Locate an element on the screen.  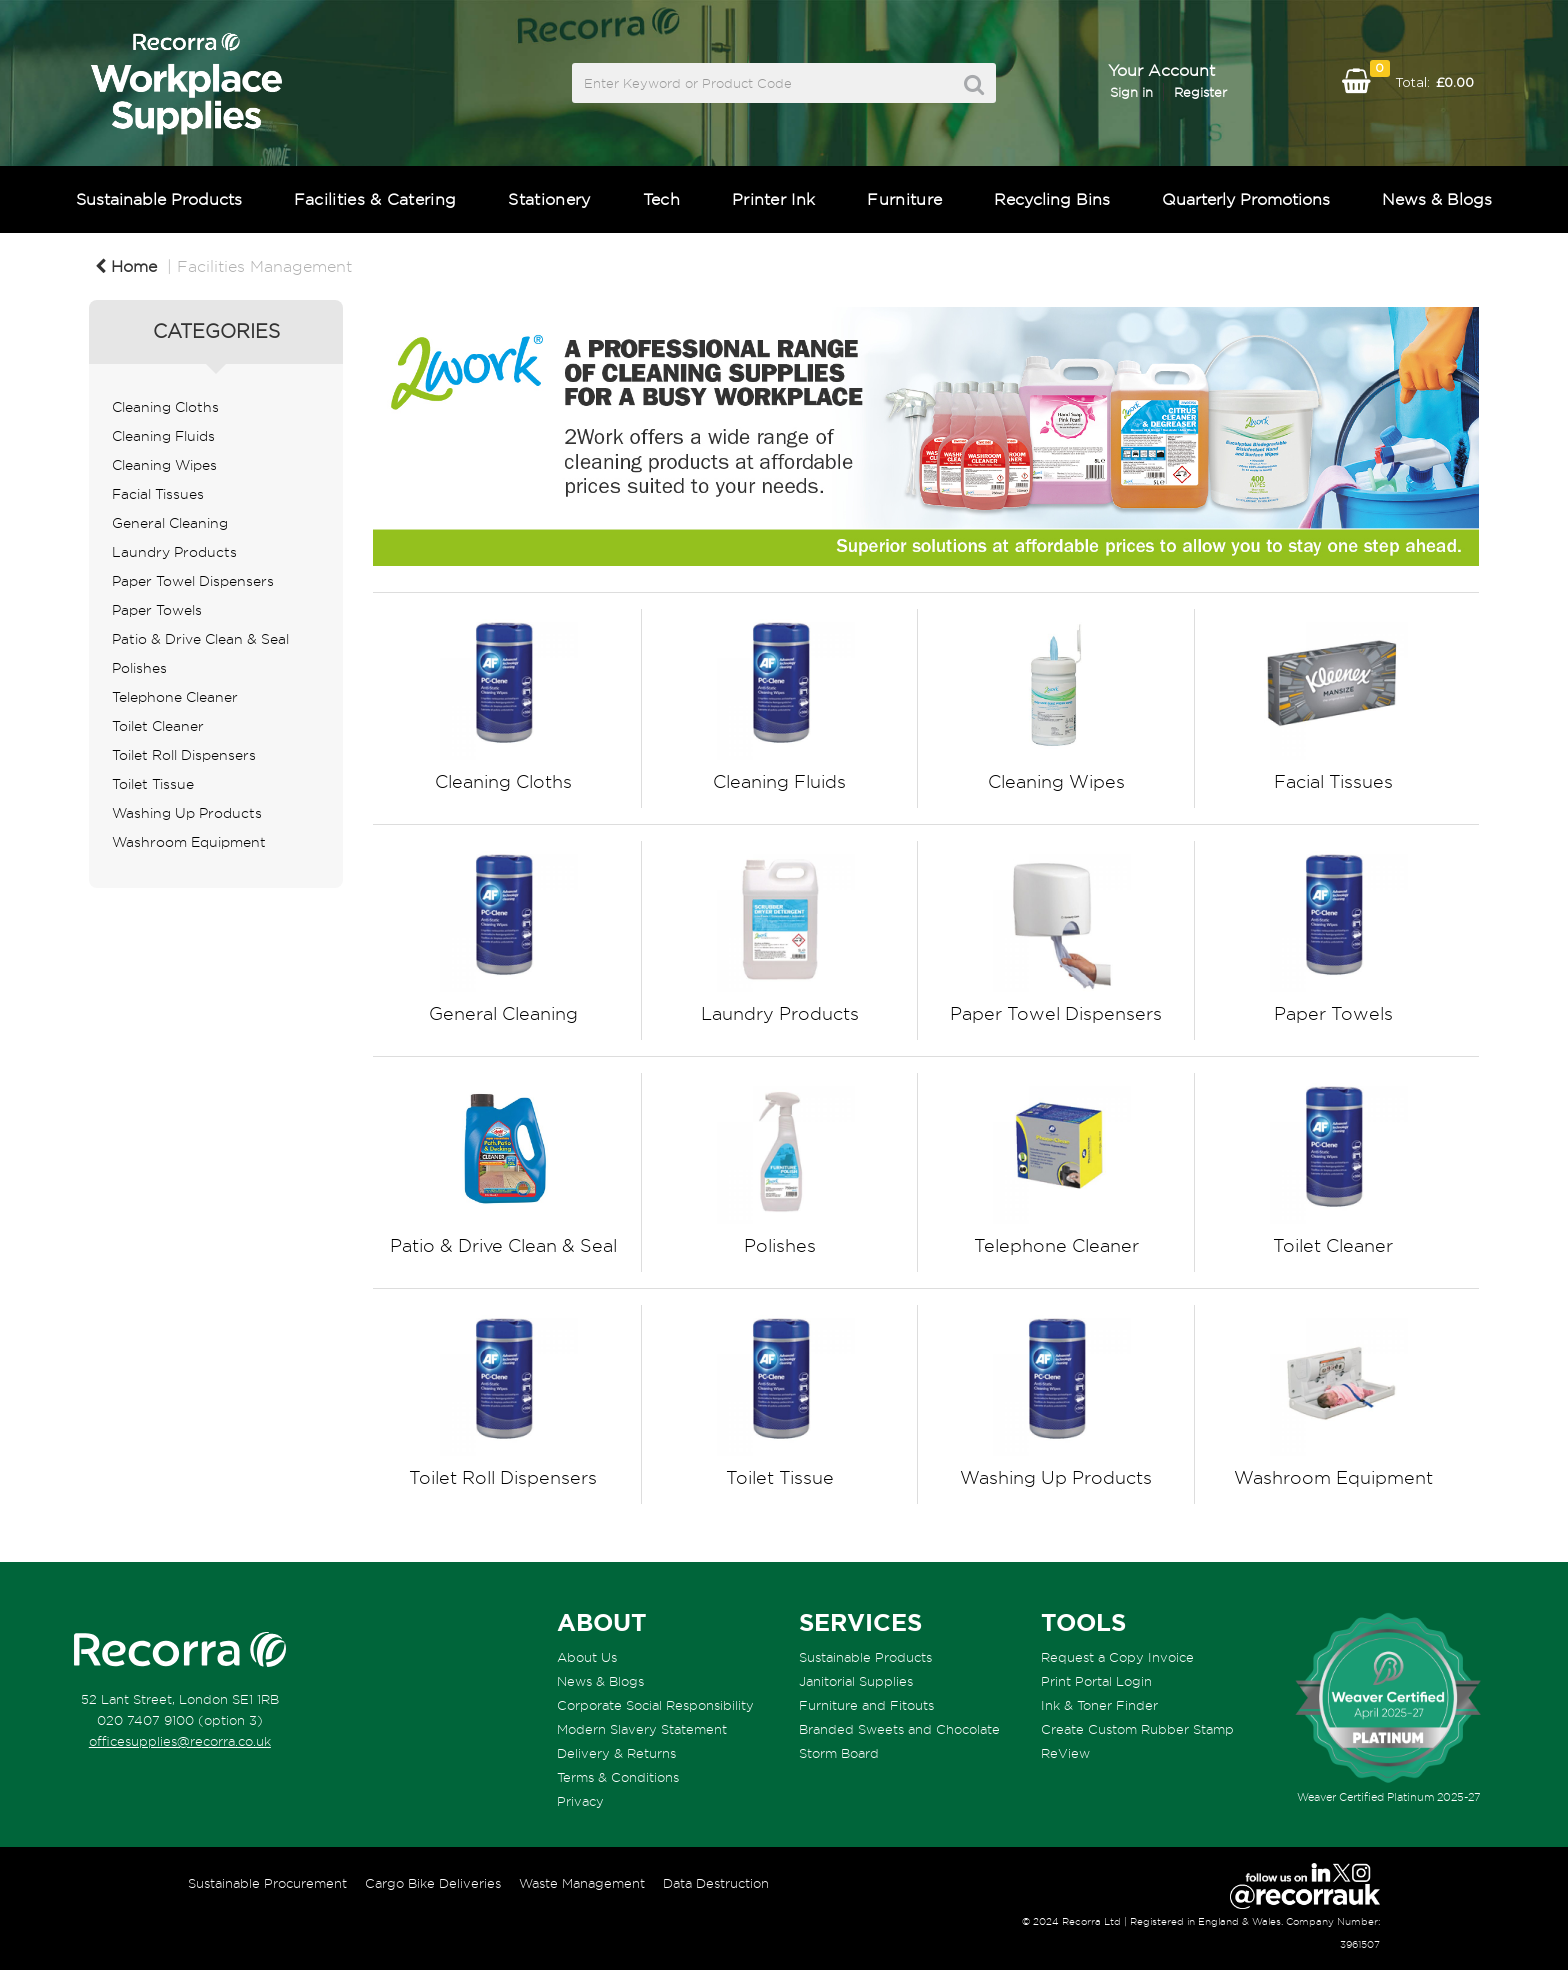
Branded Sweets and Chocolate is located at coordinates (899, 1729).